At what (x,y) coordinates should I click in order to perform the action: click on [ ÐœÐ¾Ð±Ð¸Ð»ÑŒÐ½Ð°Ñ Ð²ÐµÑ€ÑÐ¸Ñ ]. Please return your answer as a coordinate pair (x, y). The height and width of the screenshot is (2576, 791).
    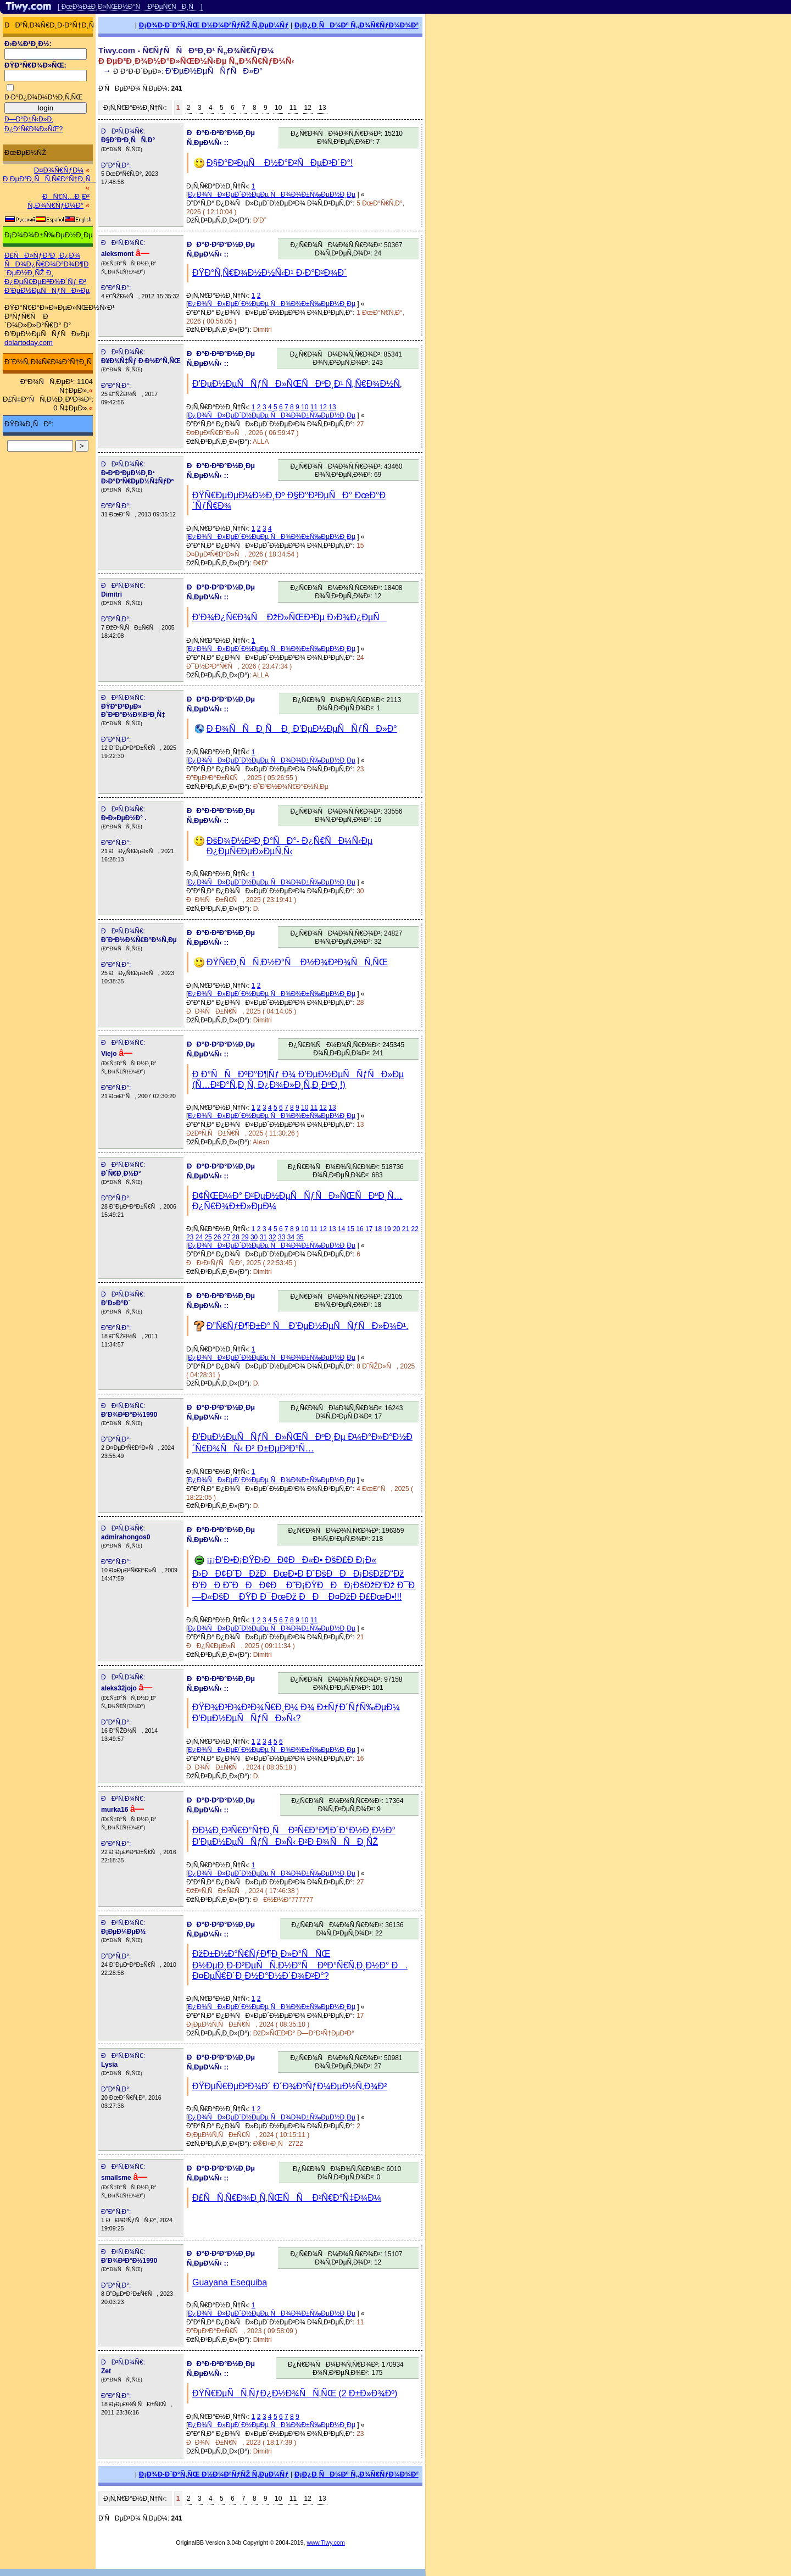
    Looking at the image, I should click on (130, 6).